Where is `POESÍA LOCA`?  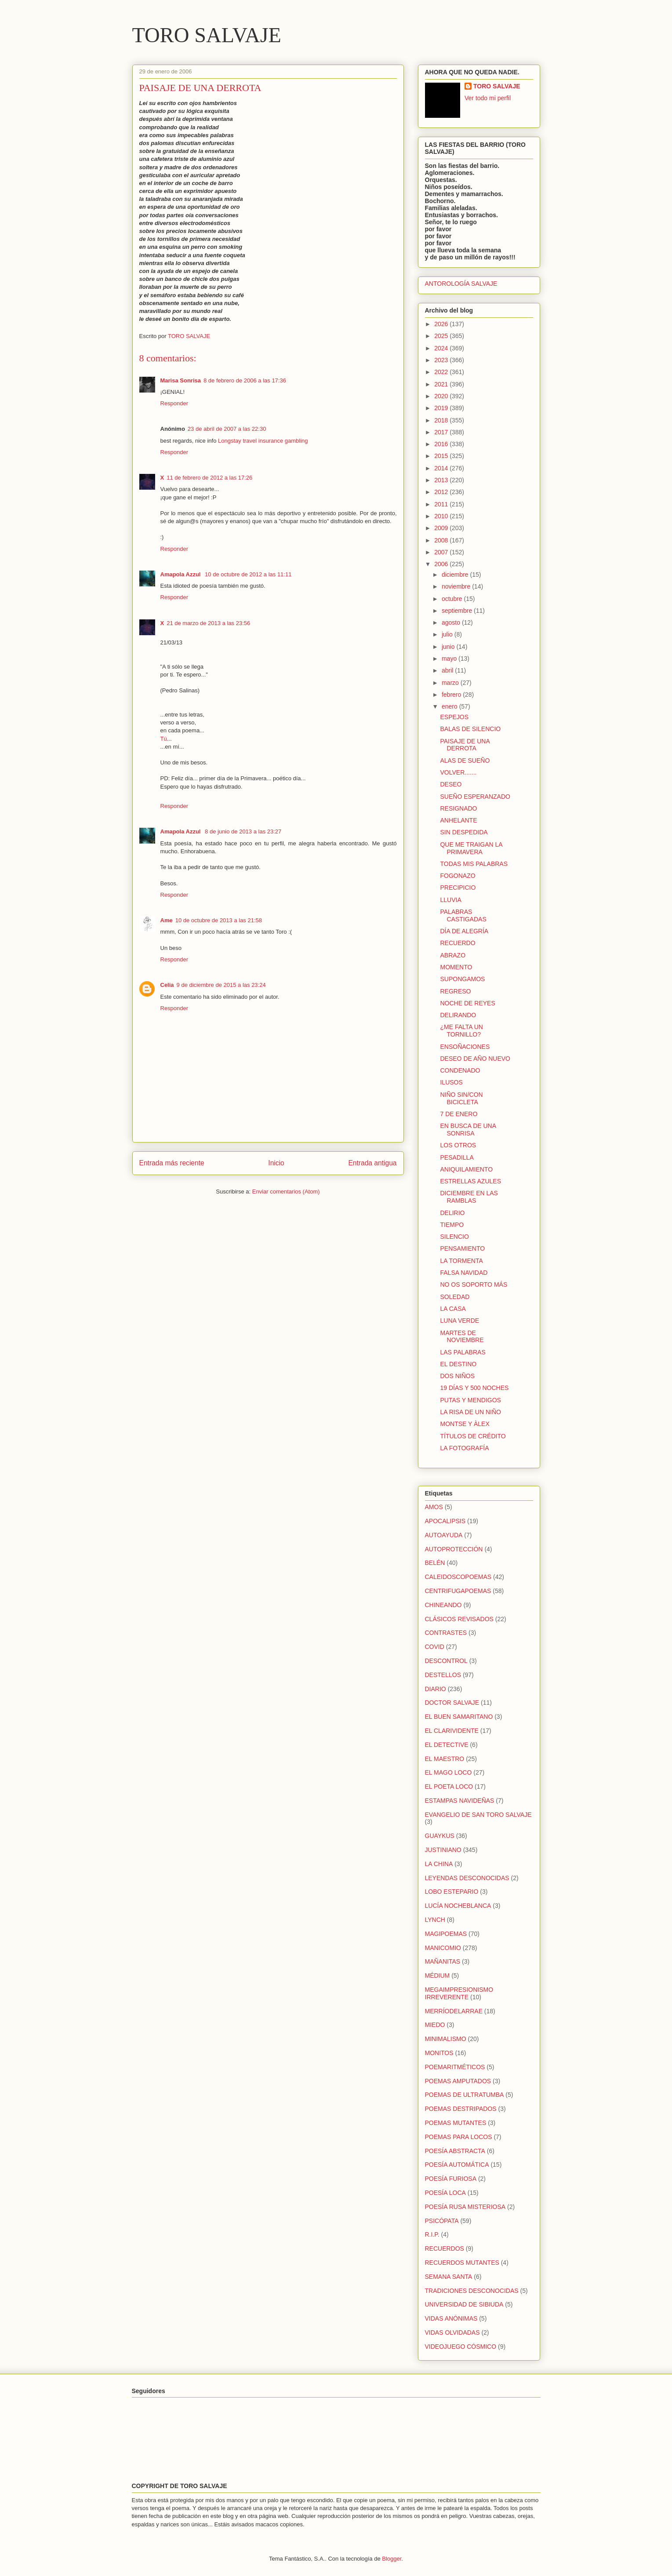
POESÍA LOCA is located at coordinates (445, 2192).